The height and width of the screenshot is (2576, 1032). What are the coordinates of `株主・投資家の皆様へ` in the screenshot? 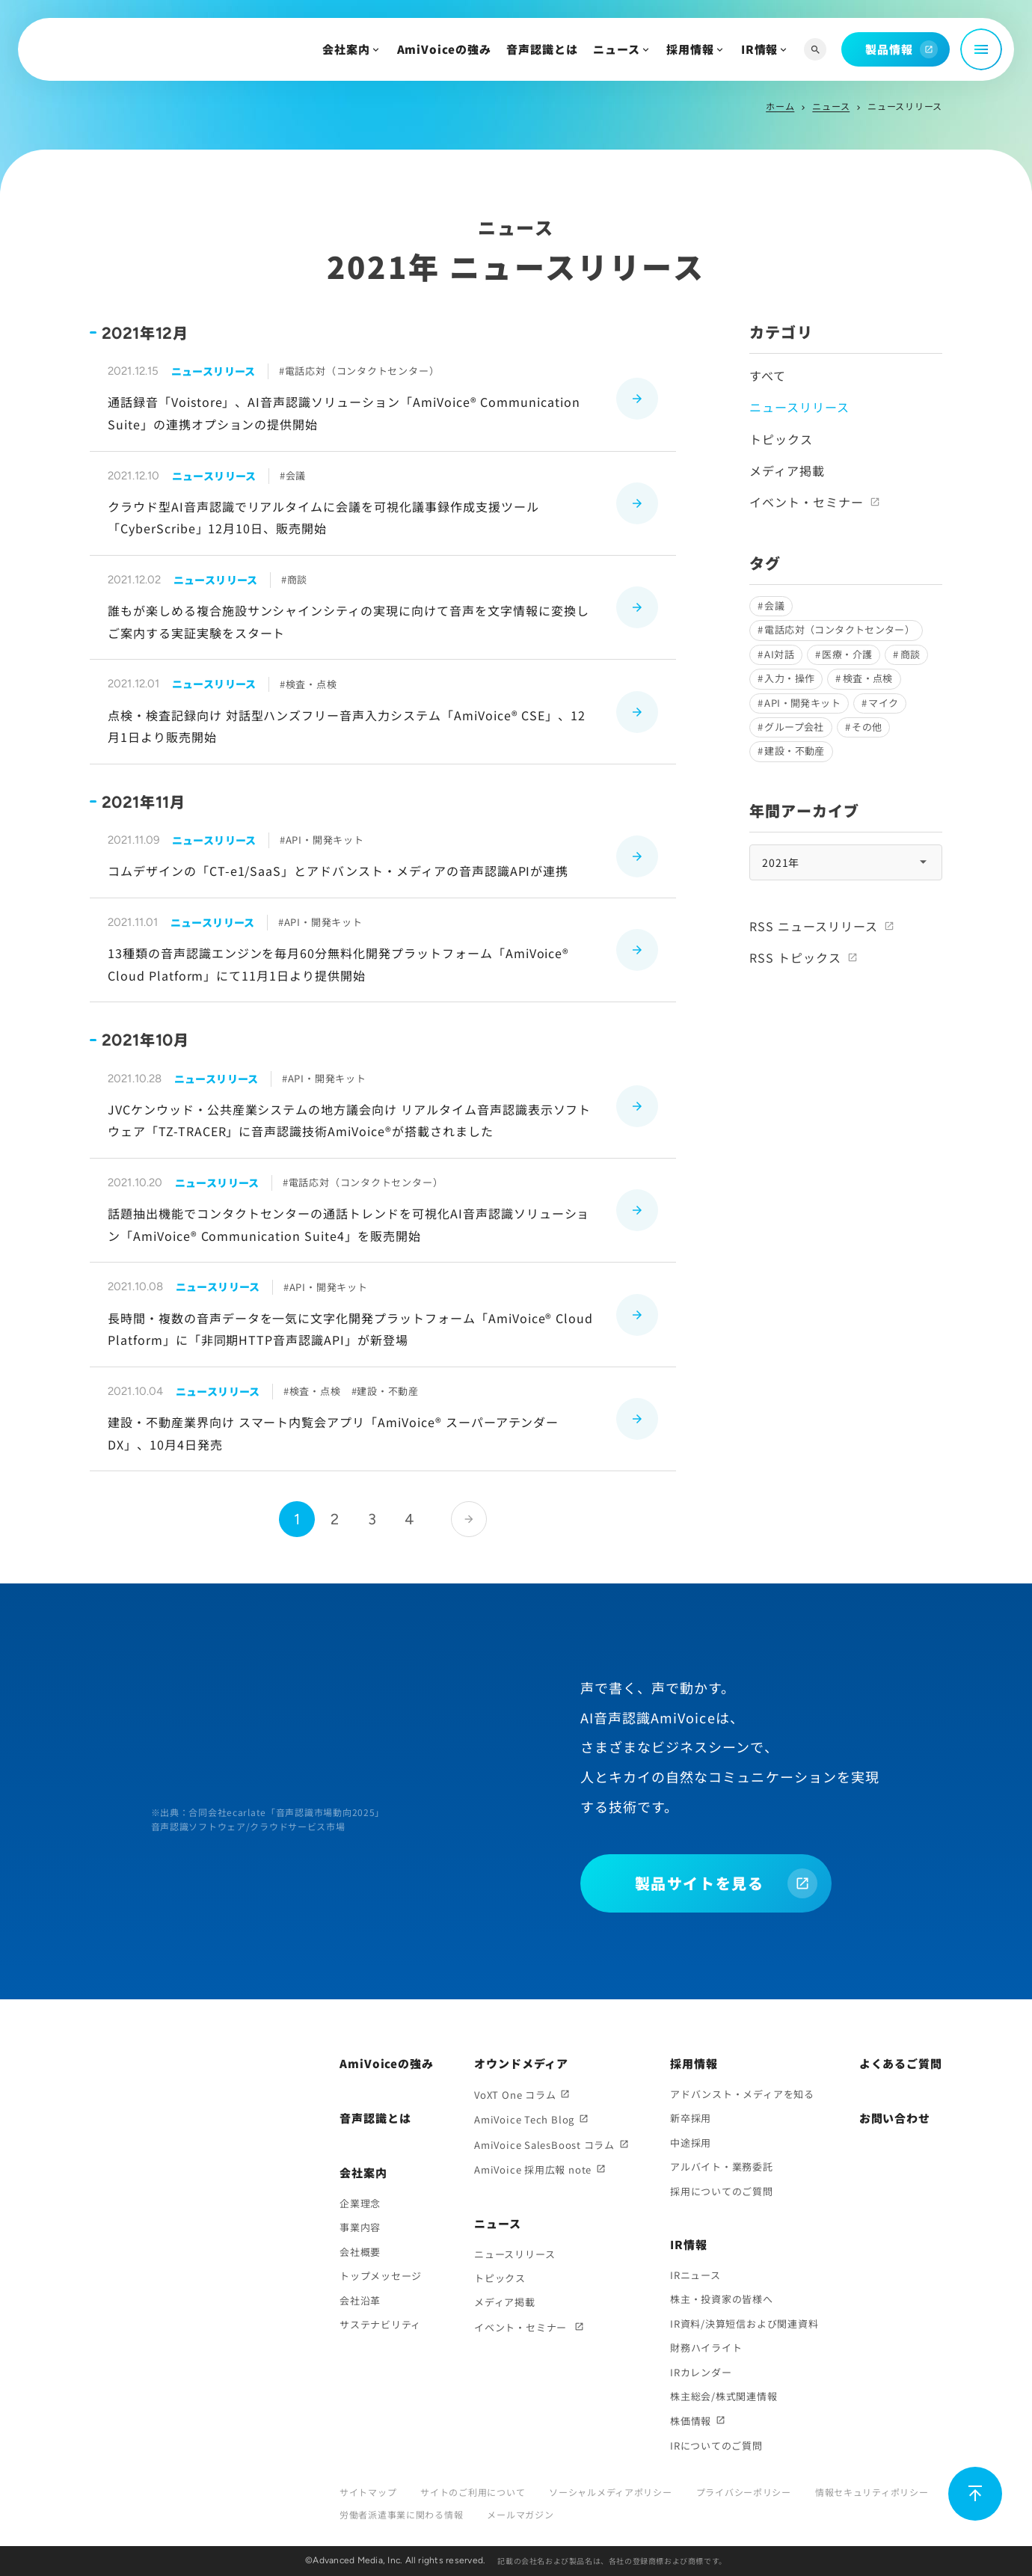 It's located at (721, 2299).